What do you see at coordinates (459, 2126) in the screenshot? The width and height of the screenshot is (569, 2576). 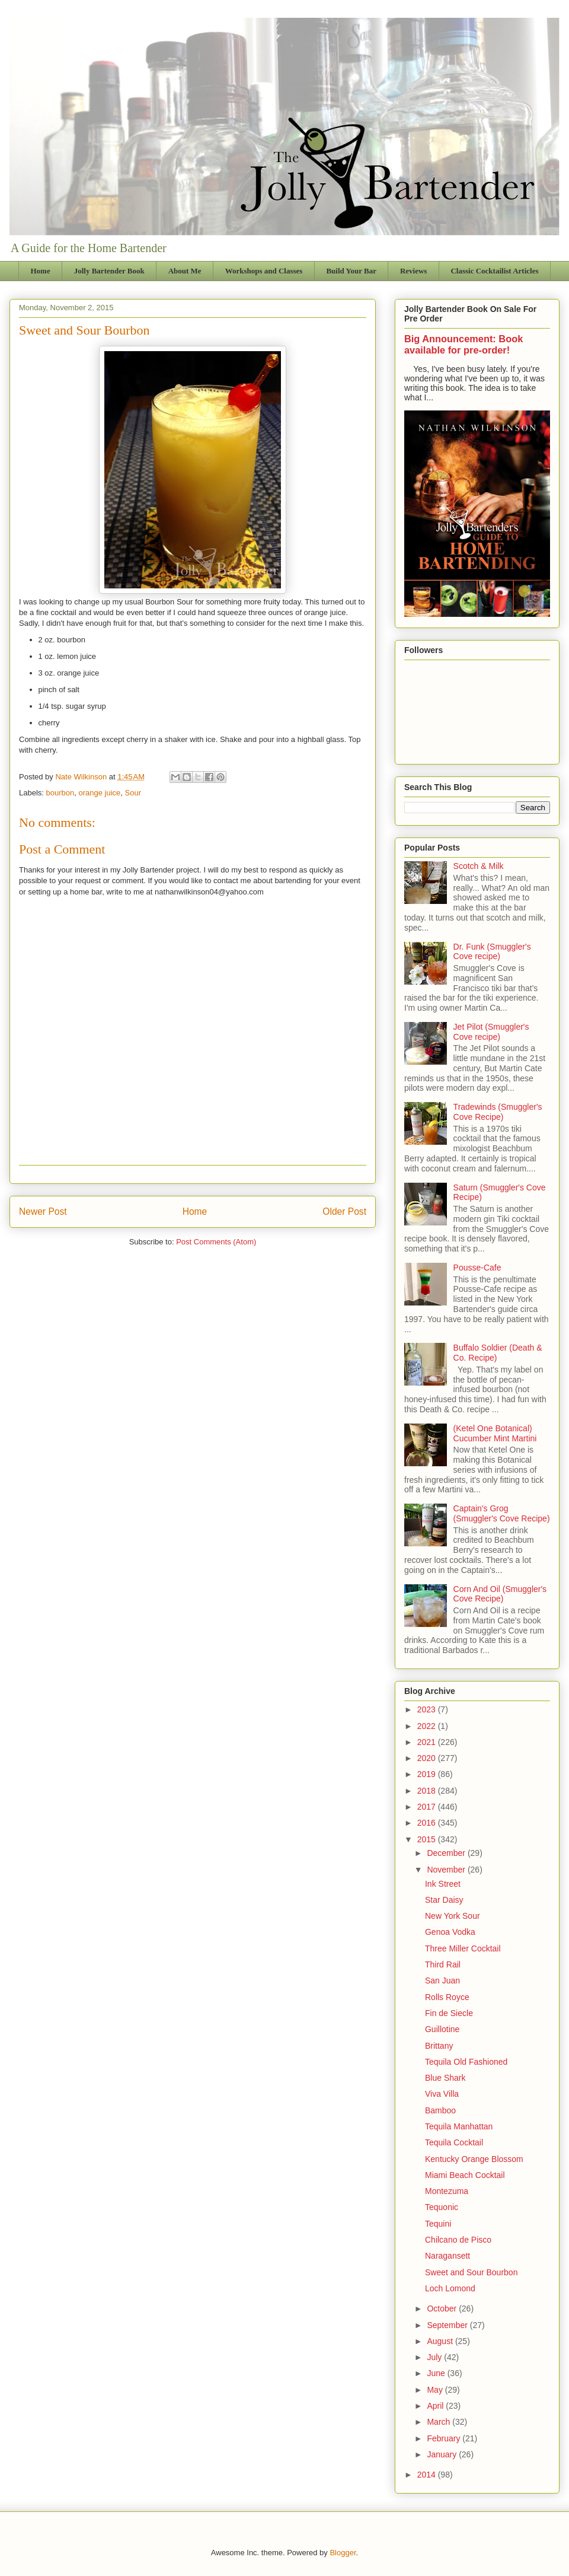 I see `Tequila Manhattan` at bounding box center [459, 2126].